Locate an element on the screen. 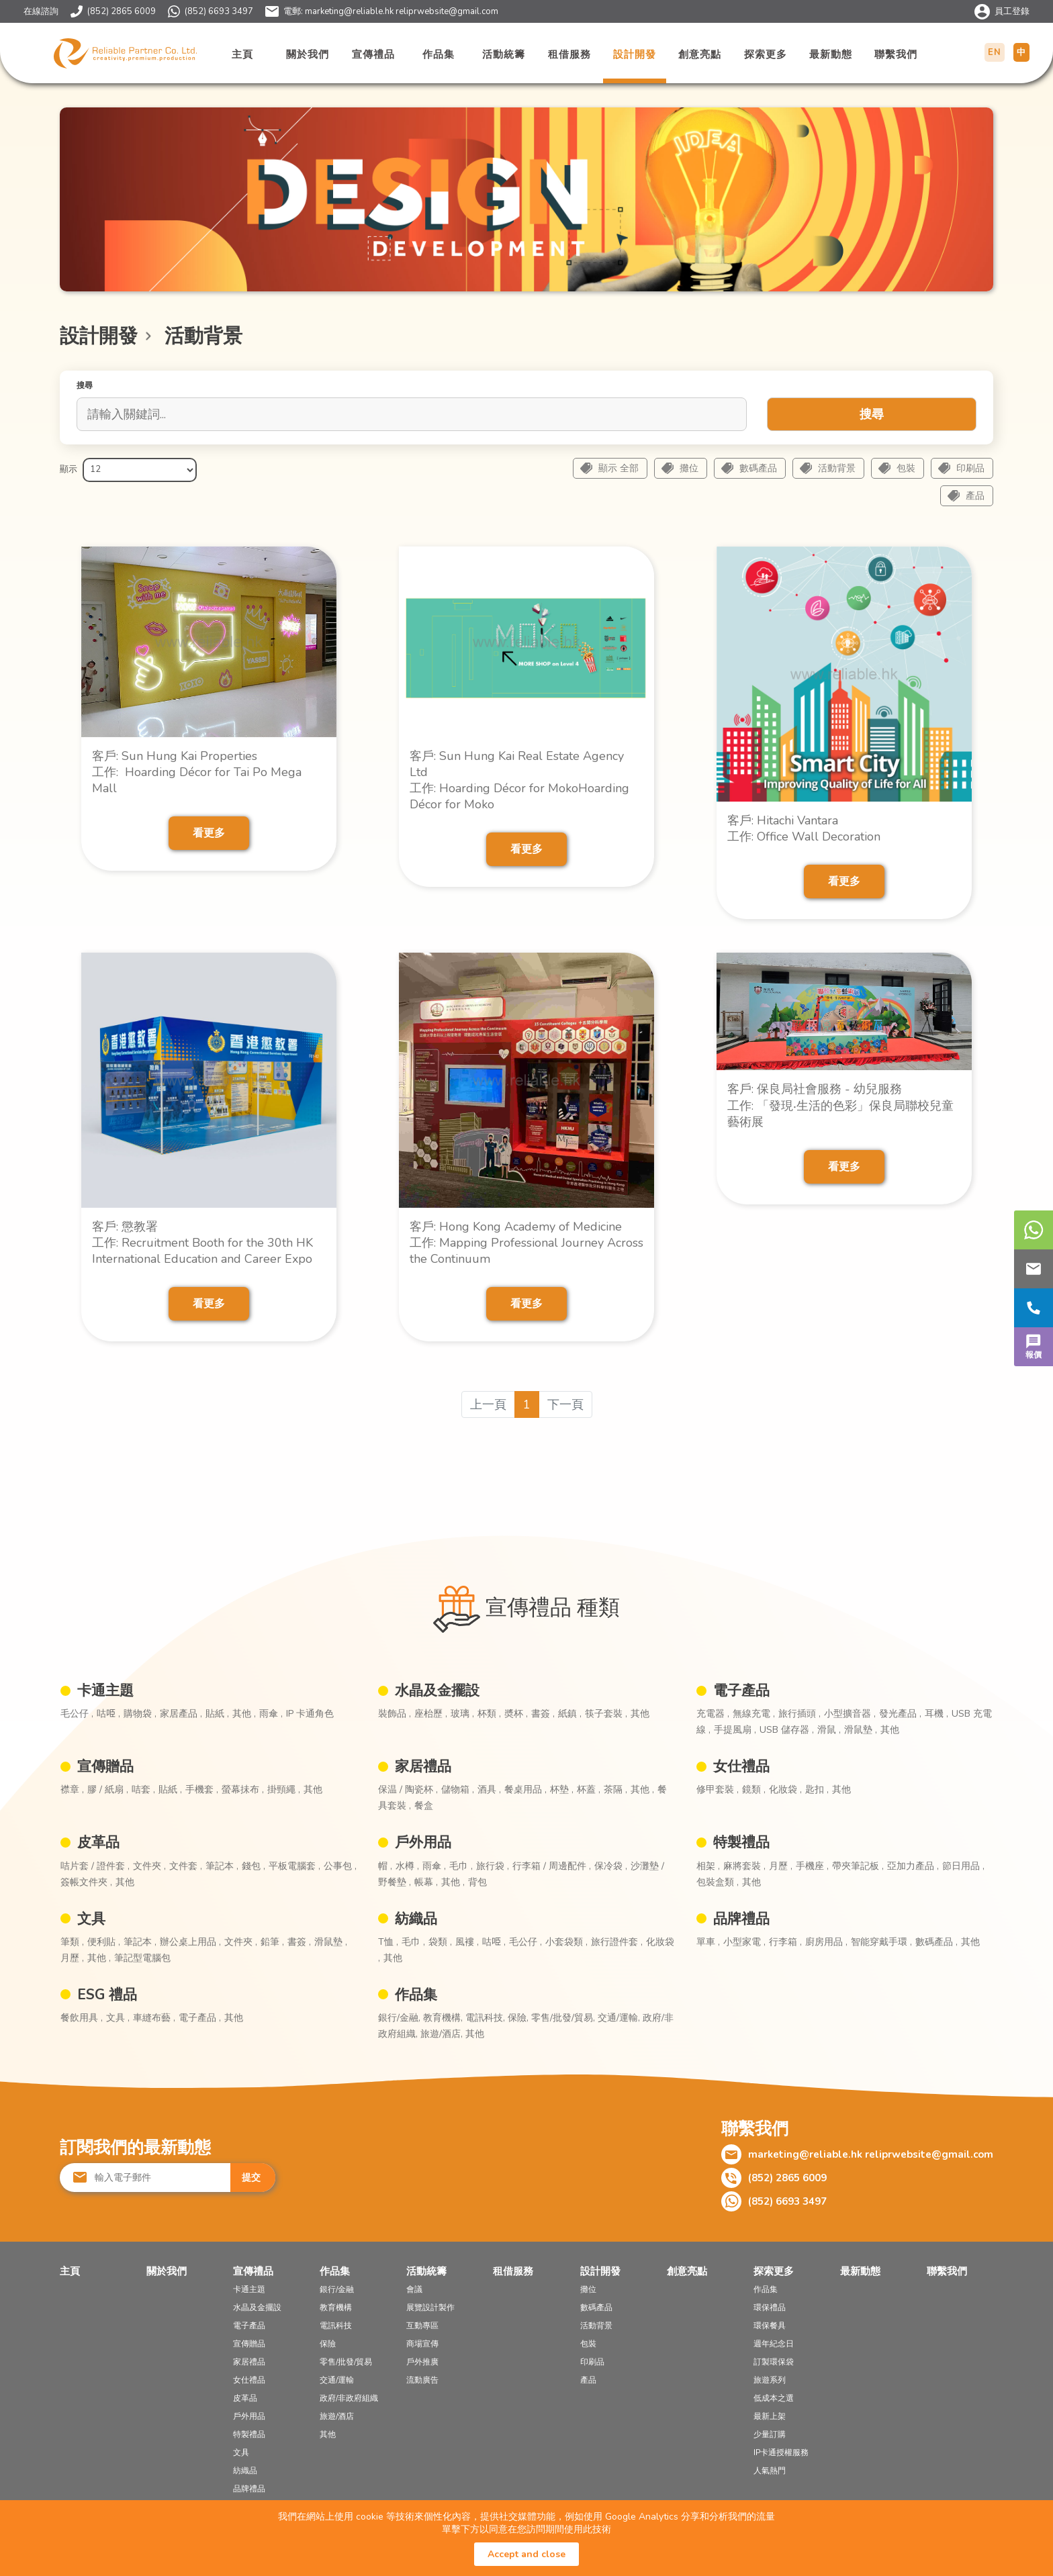 The height and width of the screenshot is (2576, 1053). 貼紙 , is located at coordinates (217, 1713).